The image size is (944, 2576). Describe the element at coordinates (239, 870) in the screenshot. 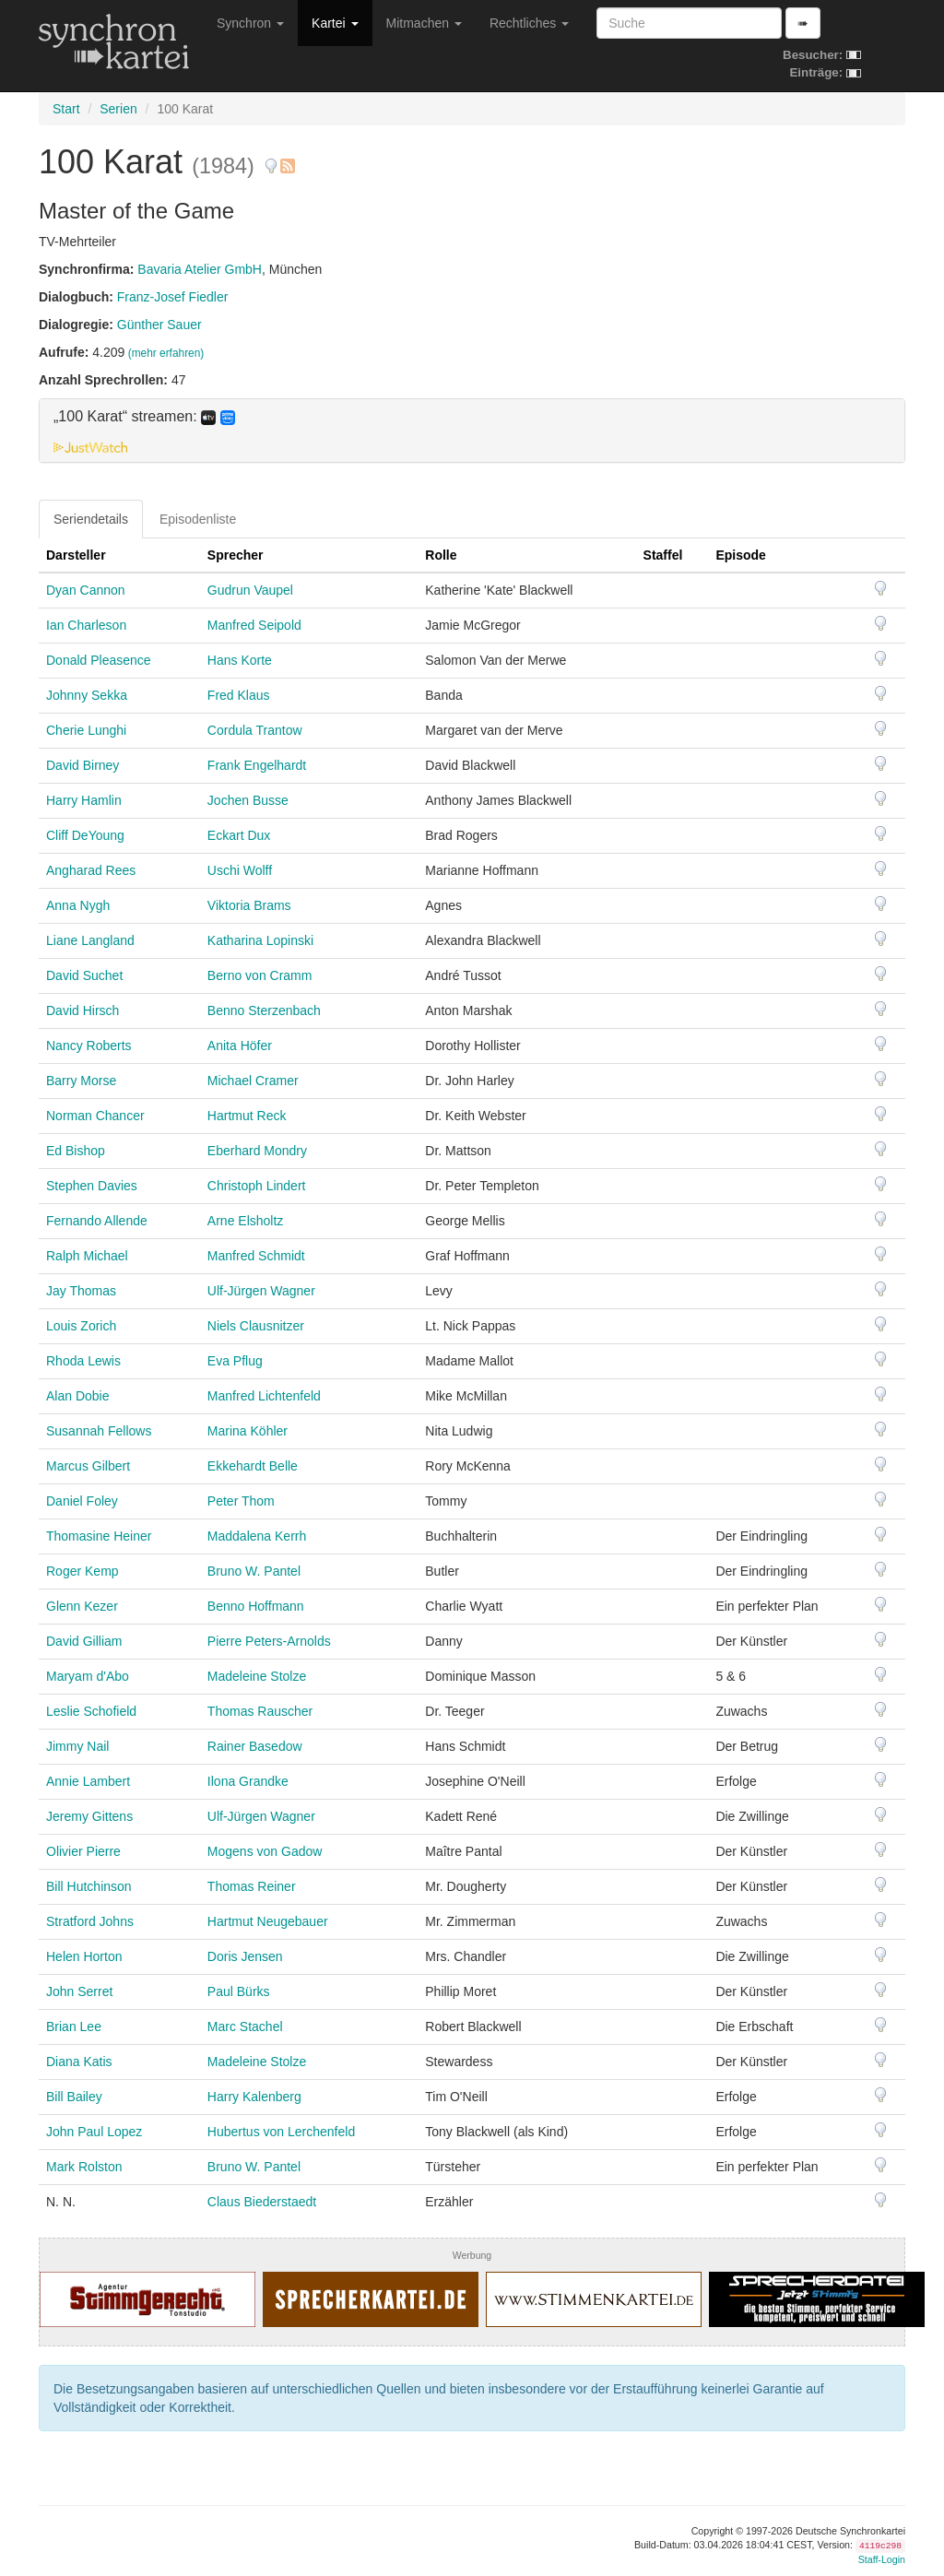

I see `Uschi Wolff` at that location.